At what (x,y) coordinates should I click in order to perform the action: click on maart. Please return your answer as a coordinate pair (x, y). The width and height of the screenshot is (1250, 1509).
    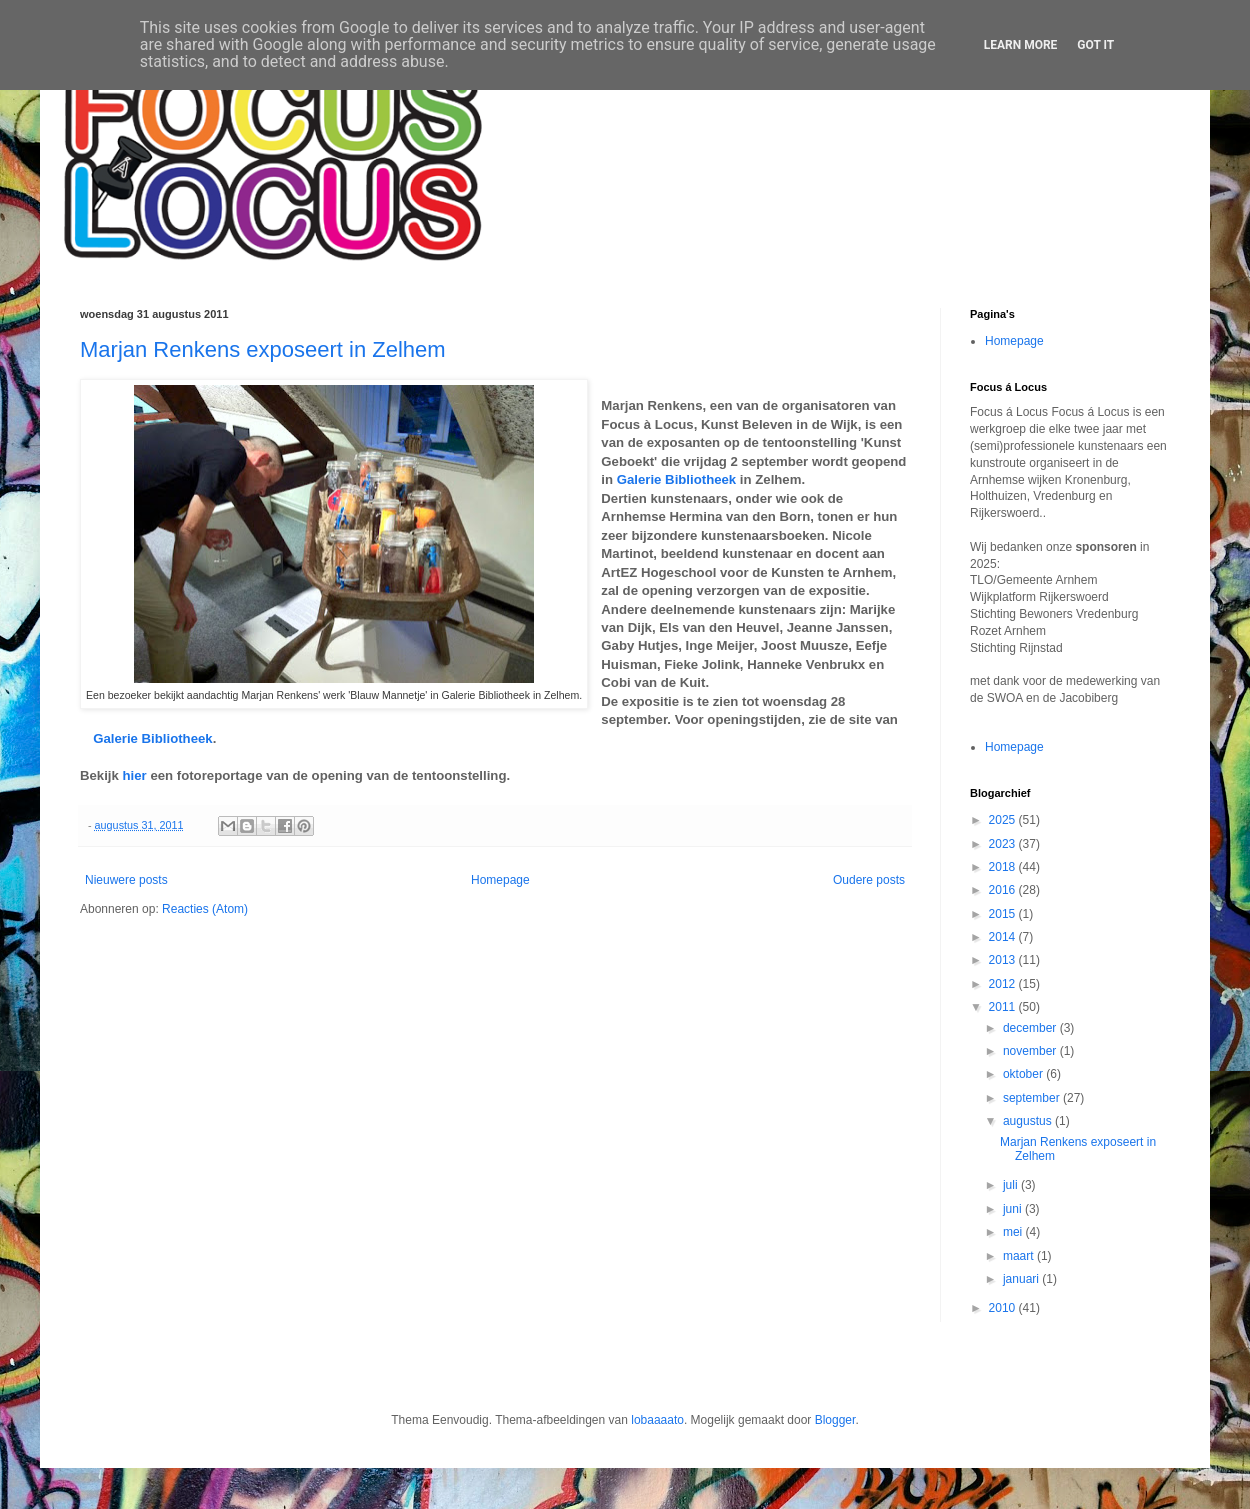
    Looking at the image, I should click on (1020, 1256).